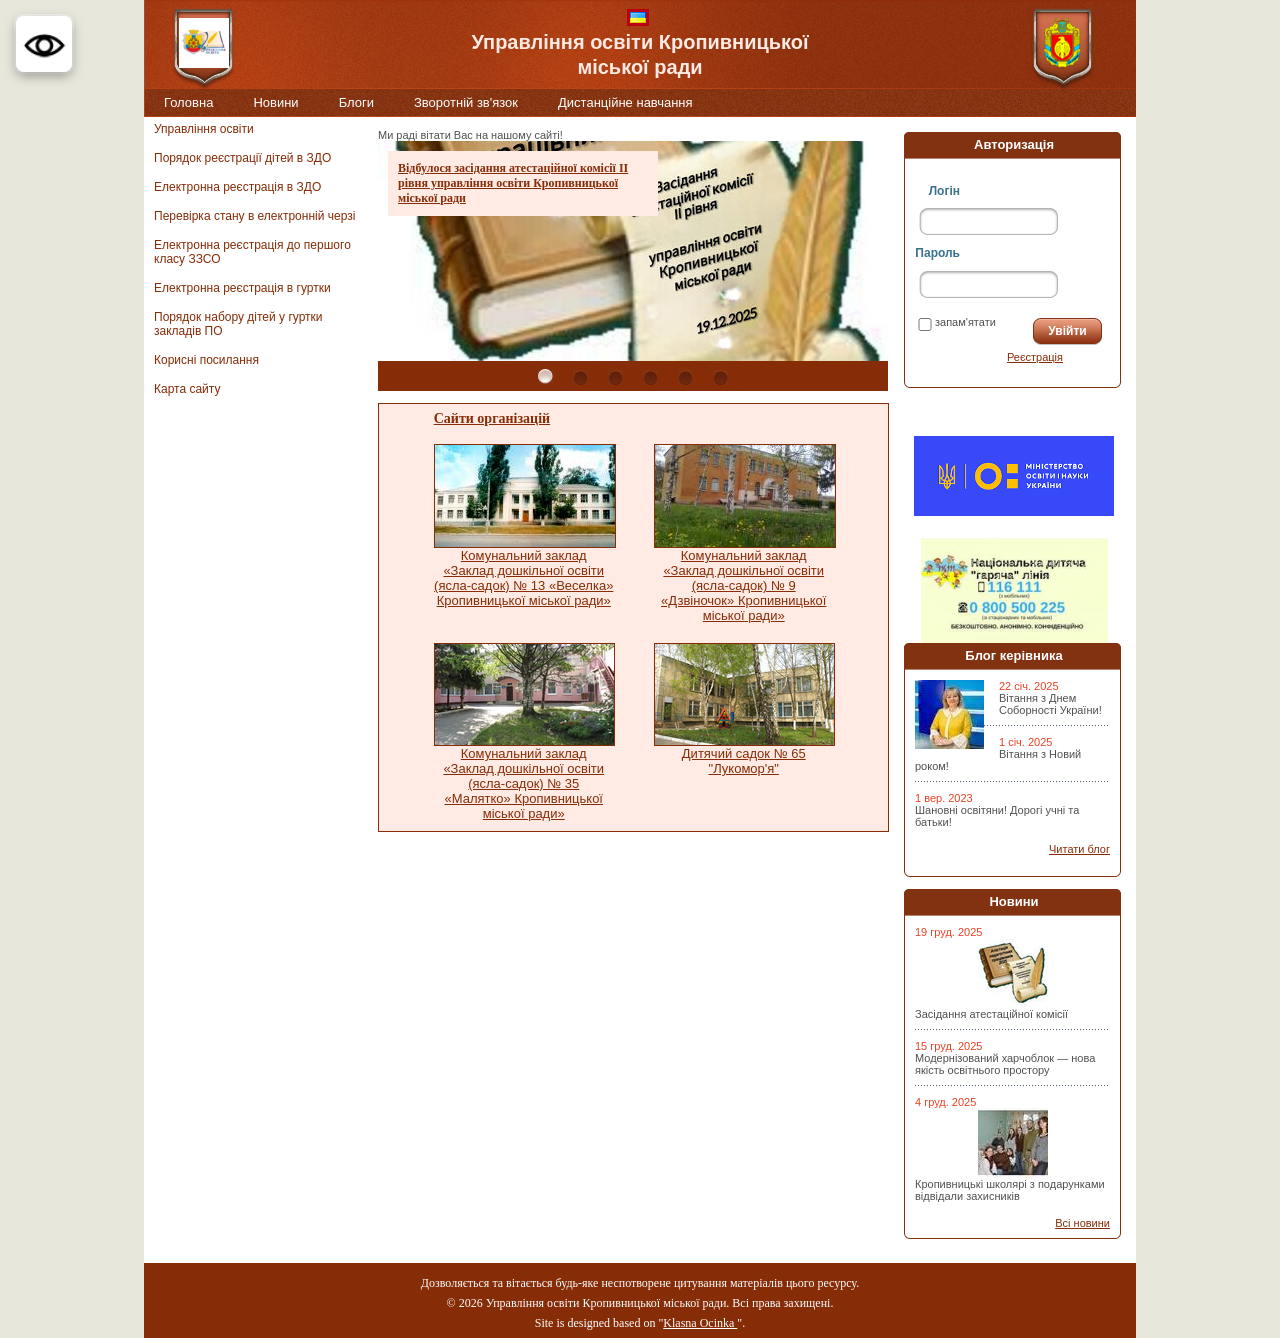 The height and width of the screenshot is (1338, 1280). What do you see at coordinates (1079, 849) in the screenshot?
I see `Читати блог` at bounding box center [1079, 849].